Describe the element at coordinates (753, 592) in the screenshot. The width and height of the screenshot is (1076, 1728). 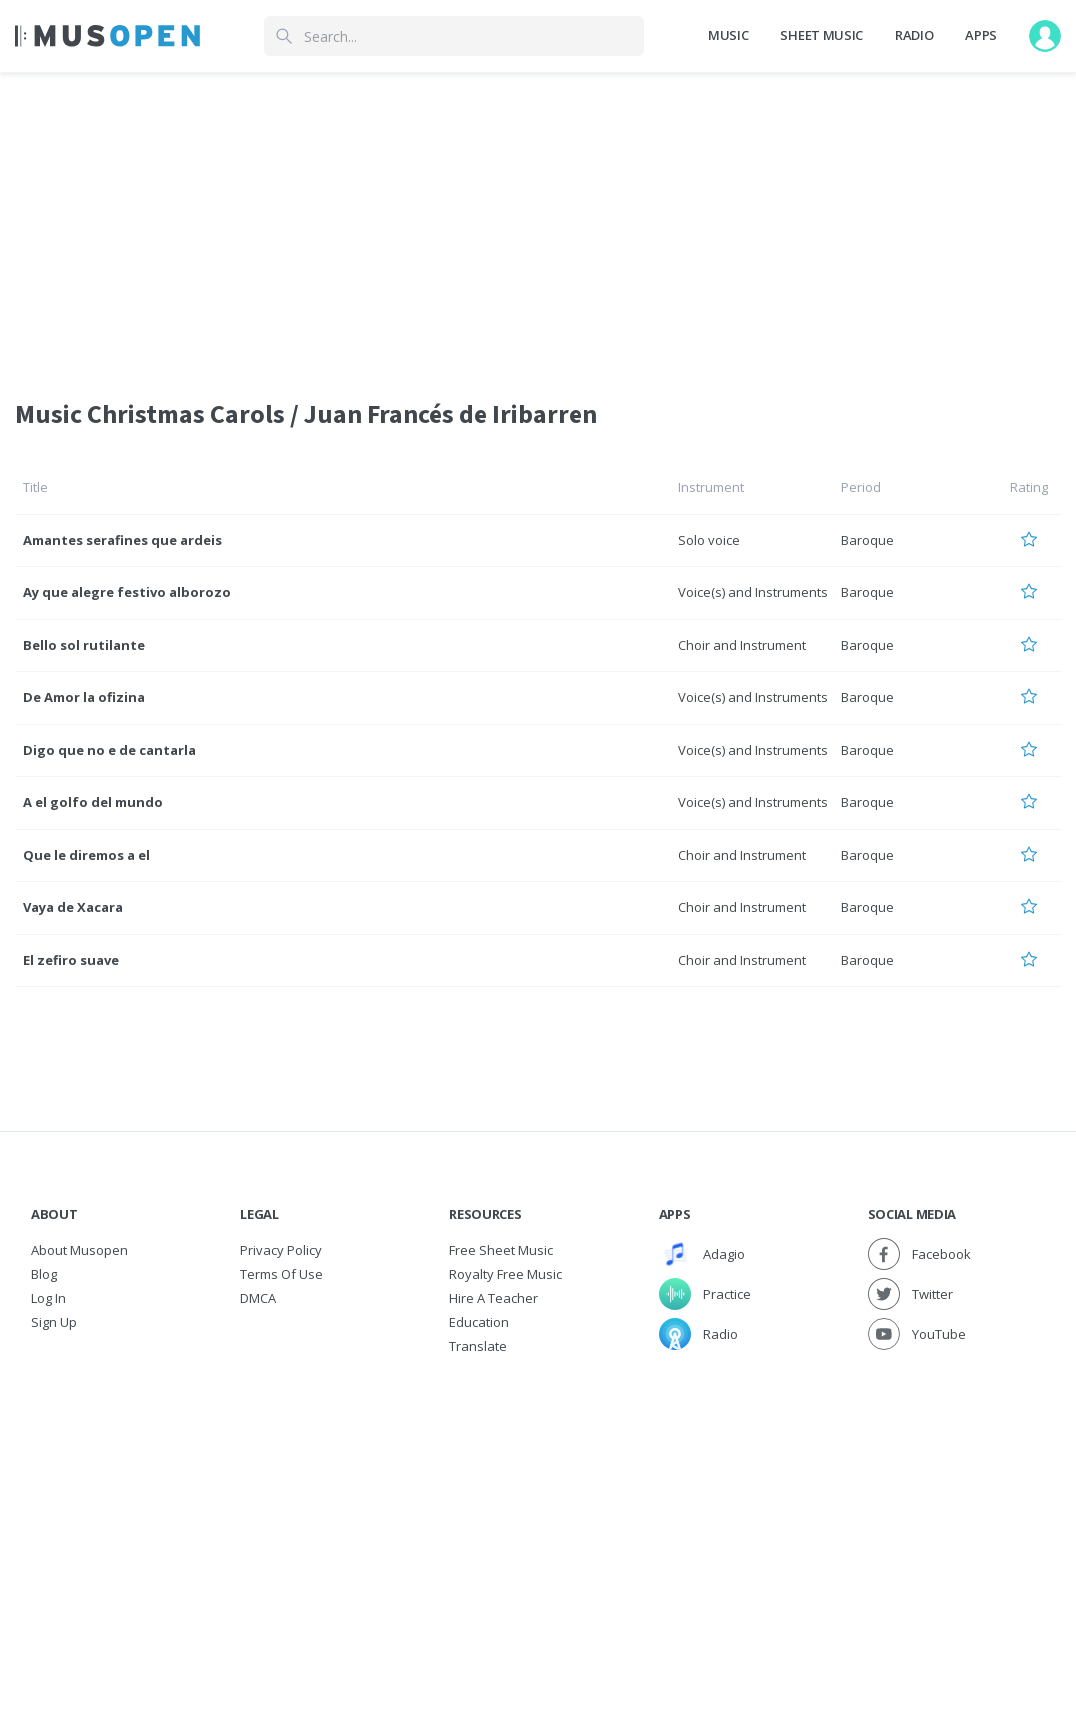
I see `Voice(s) and Instruments` at that location.